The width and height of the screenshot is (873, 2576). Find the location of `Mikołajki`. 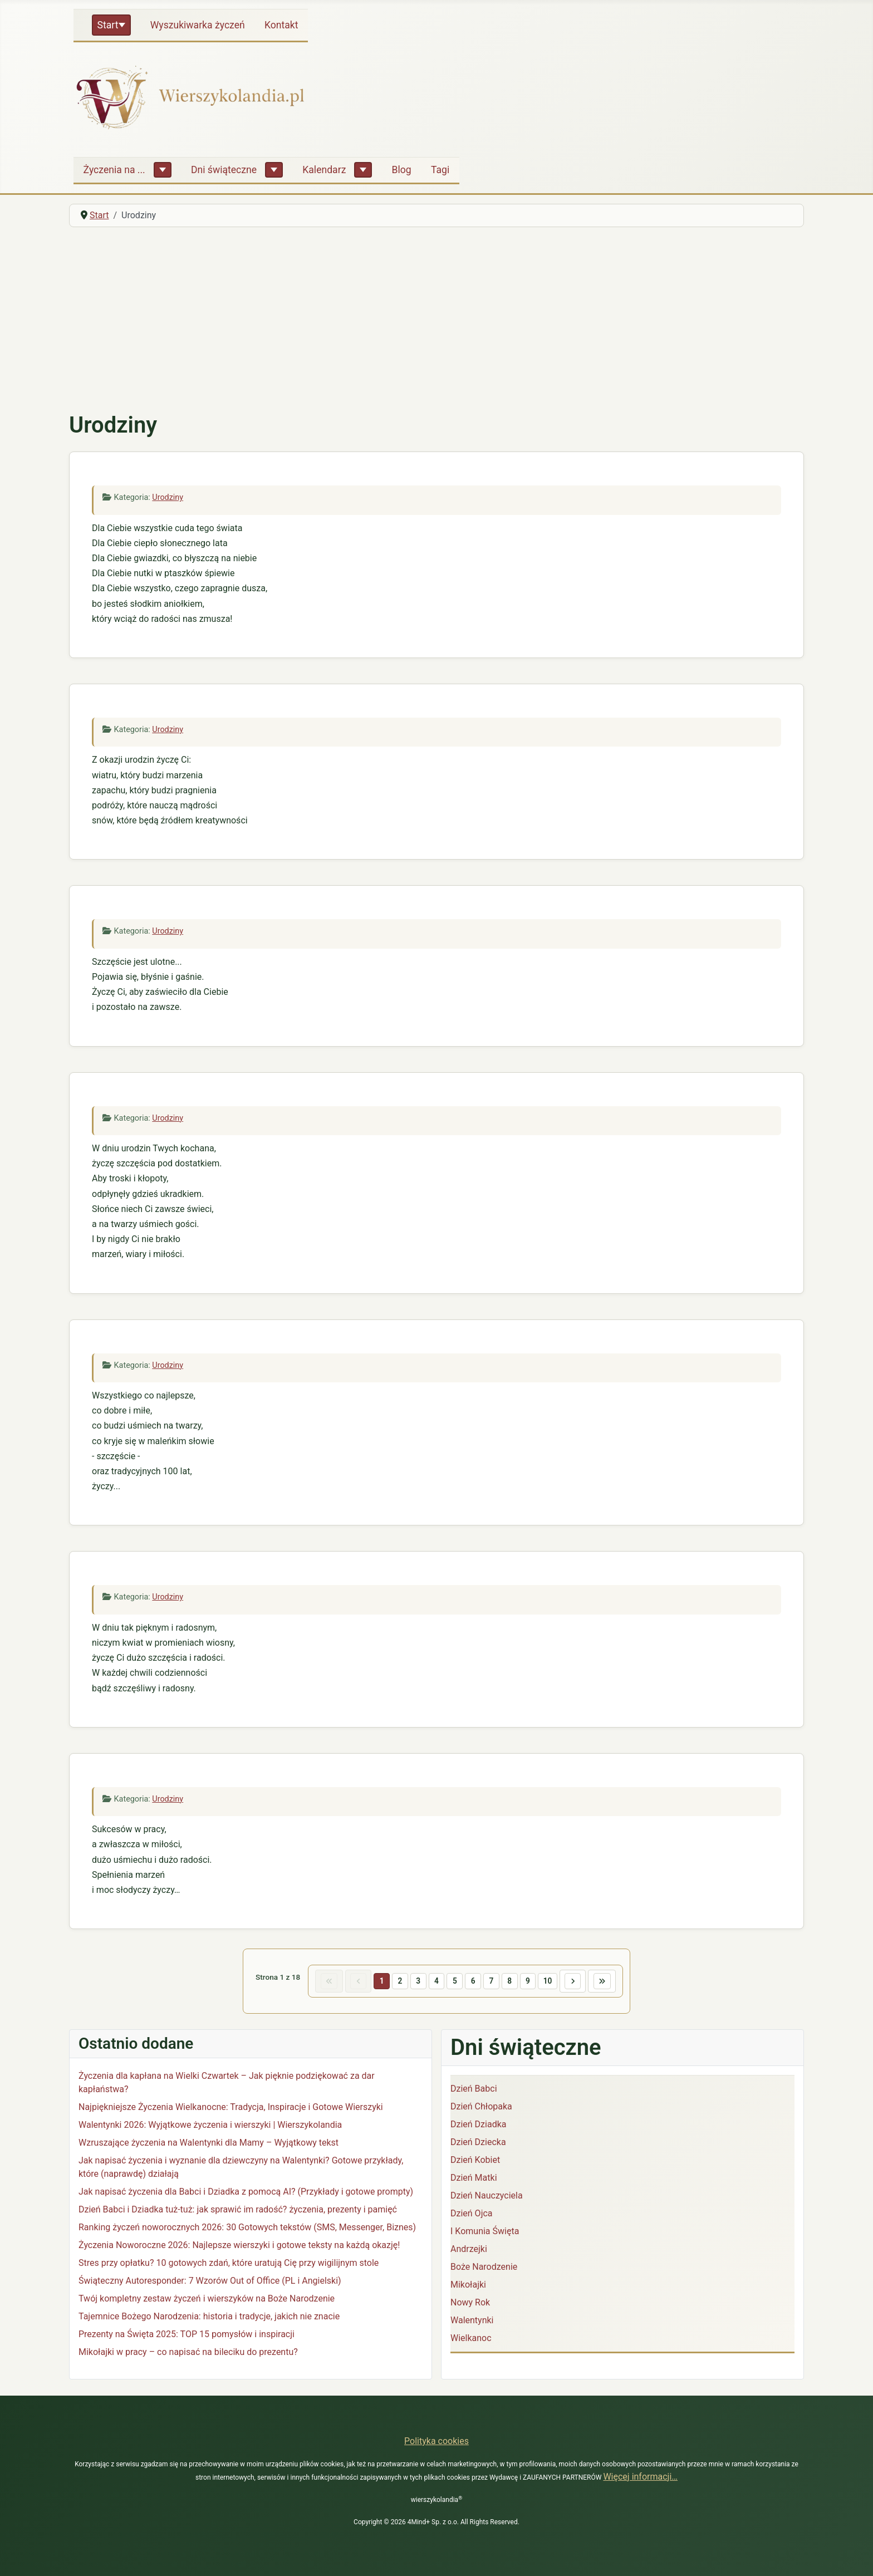

Mikołajki is located at coordinates (468, 2287).